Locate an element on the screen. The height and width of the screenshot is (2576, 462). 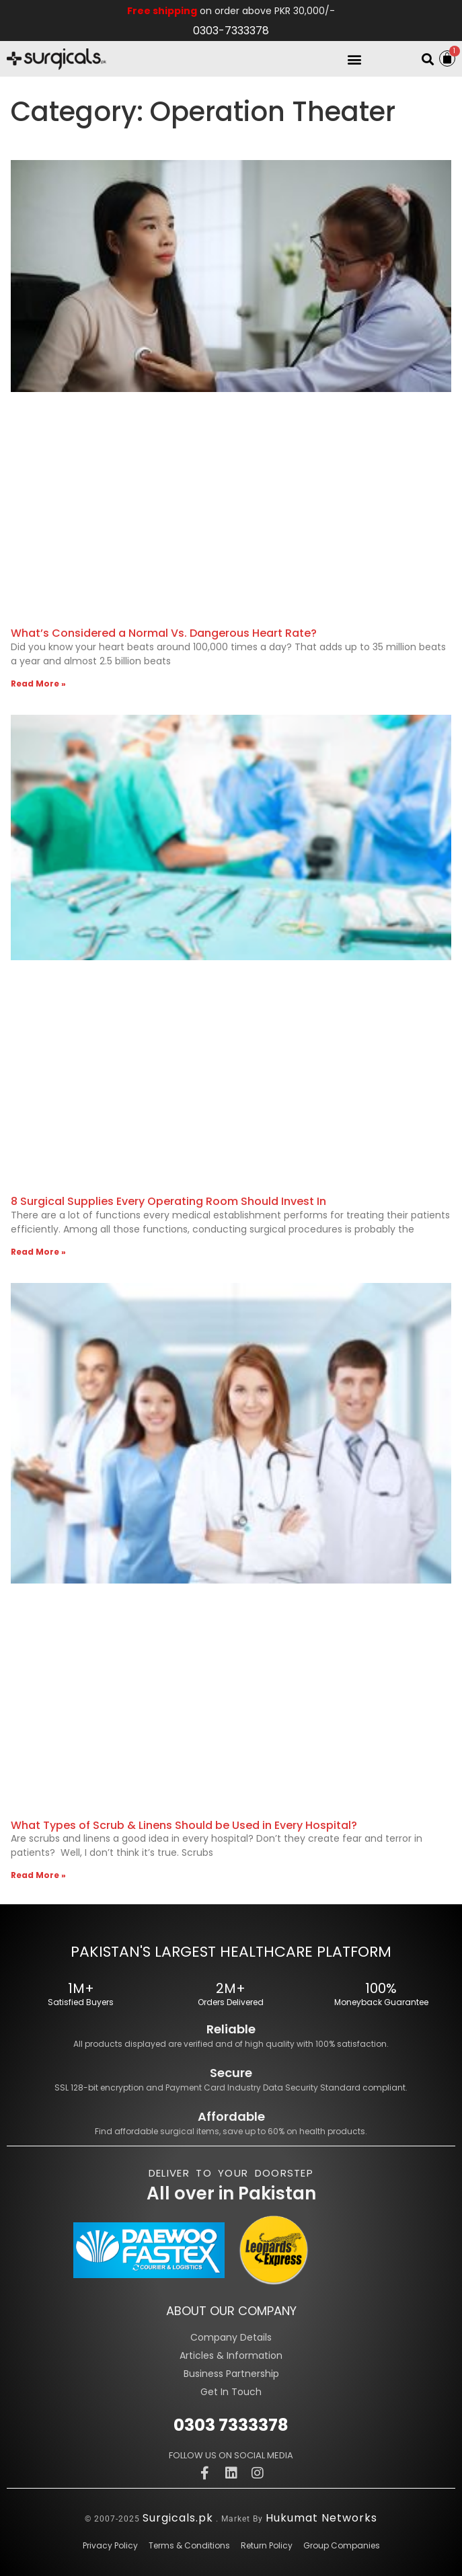
Surgicals.pk is located at coordinates (178, 2518).